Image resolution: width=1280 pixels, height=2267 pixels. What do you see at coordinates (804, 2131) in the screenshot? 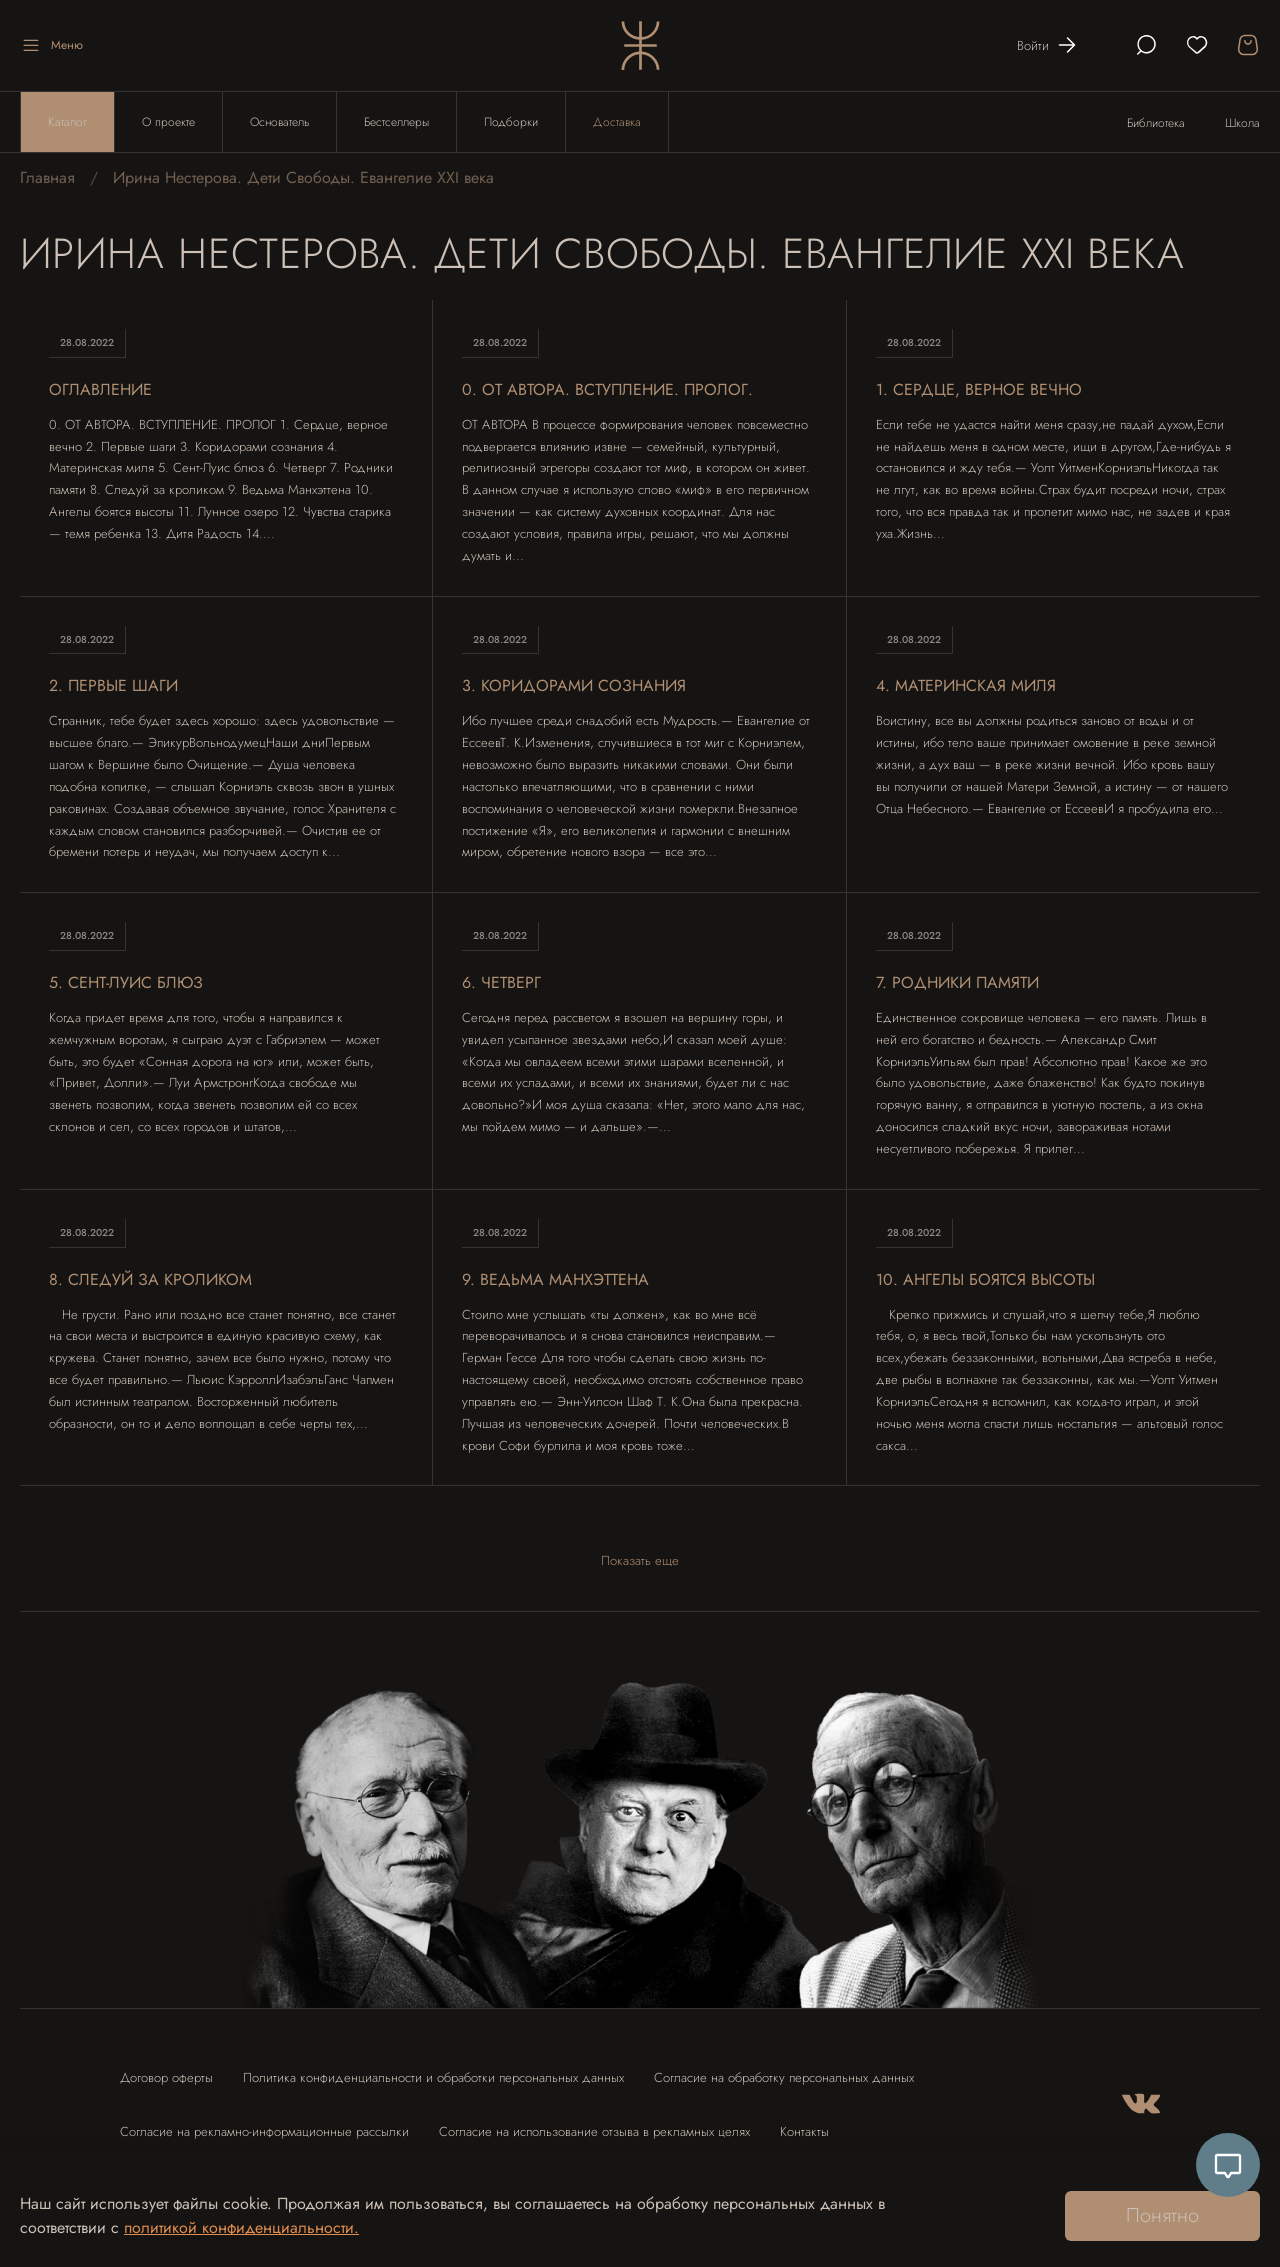
I see `Контакты` at bounding box center [804, 2131].